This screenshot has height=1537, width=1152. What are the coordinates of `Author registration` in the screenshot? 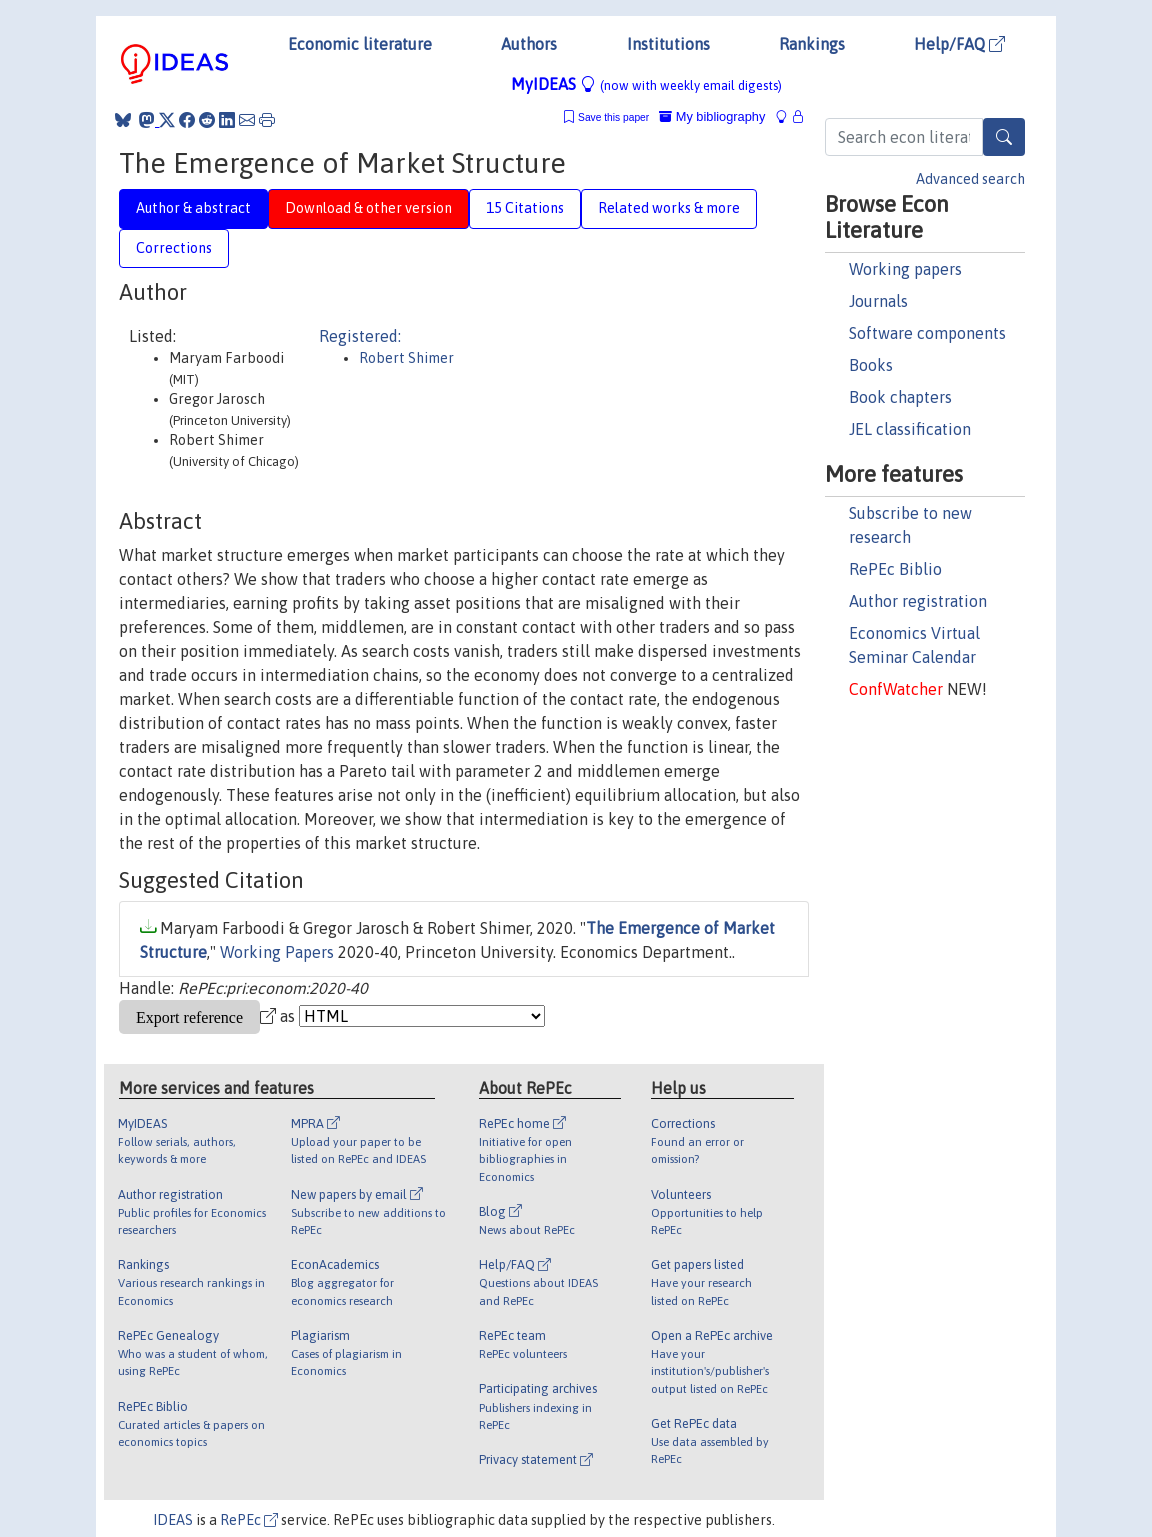 It's located at (918, 601).